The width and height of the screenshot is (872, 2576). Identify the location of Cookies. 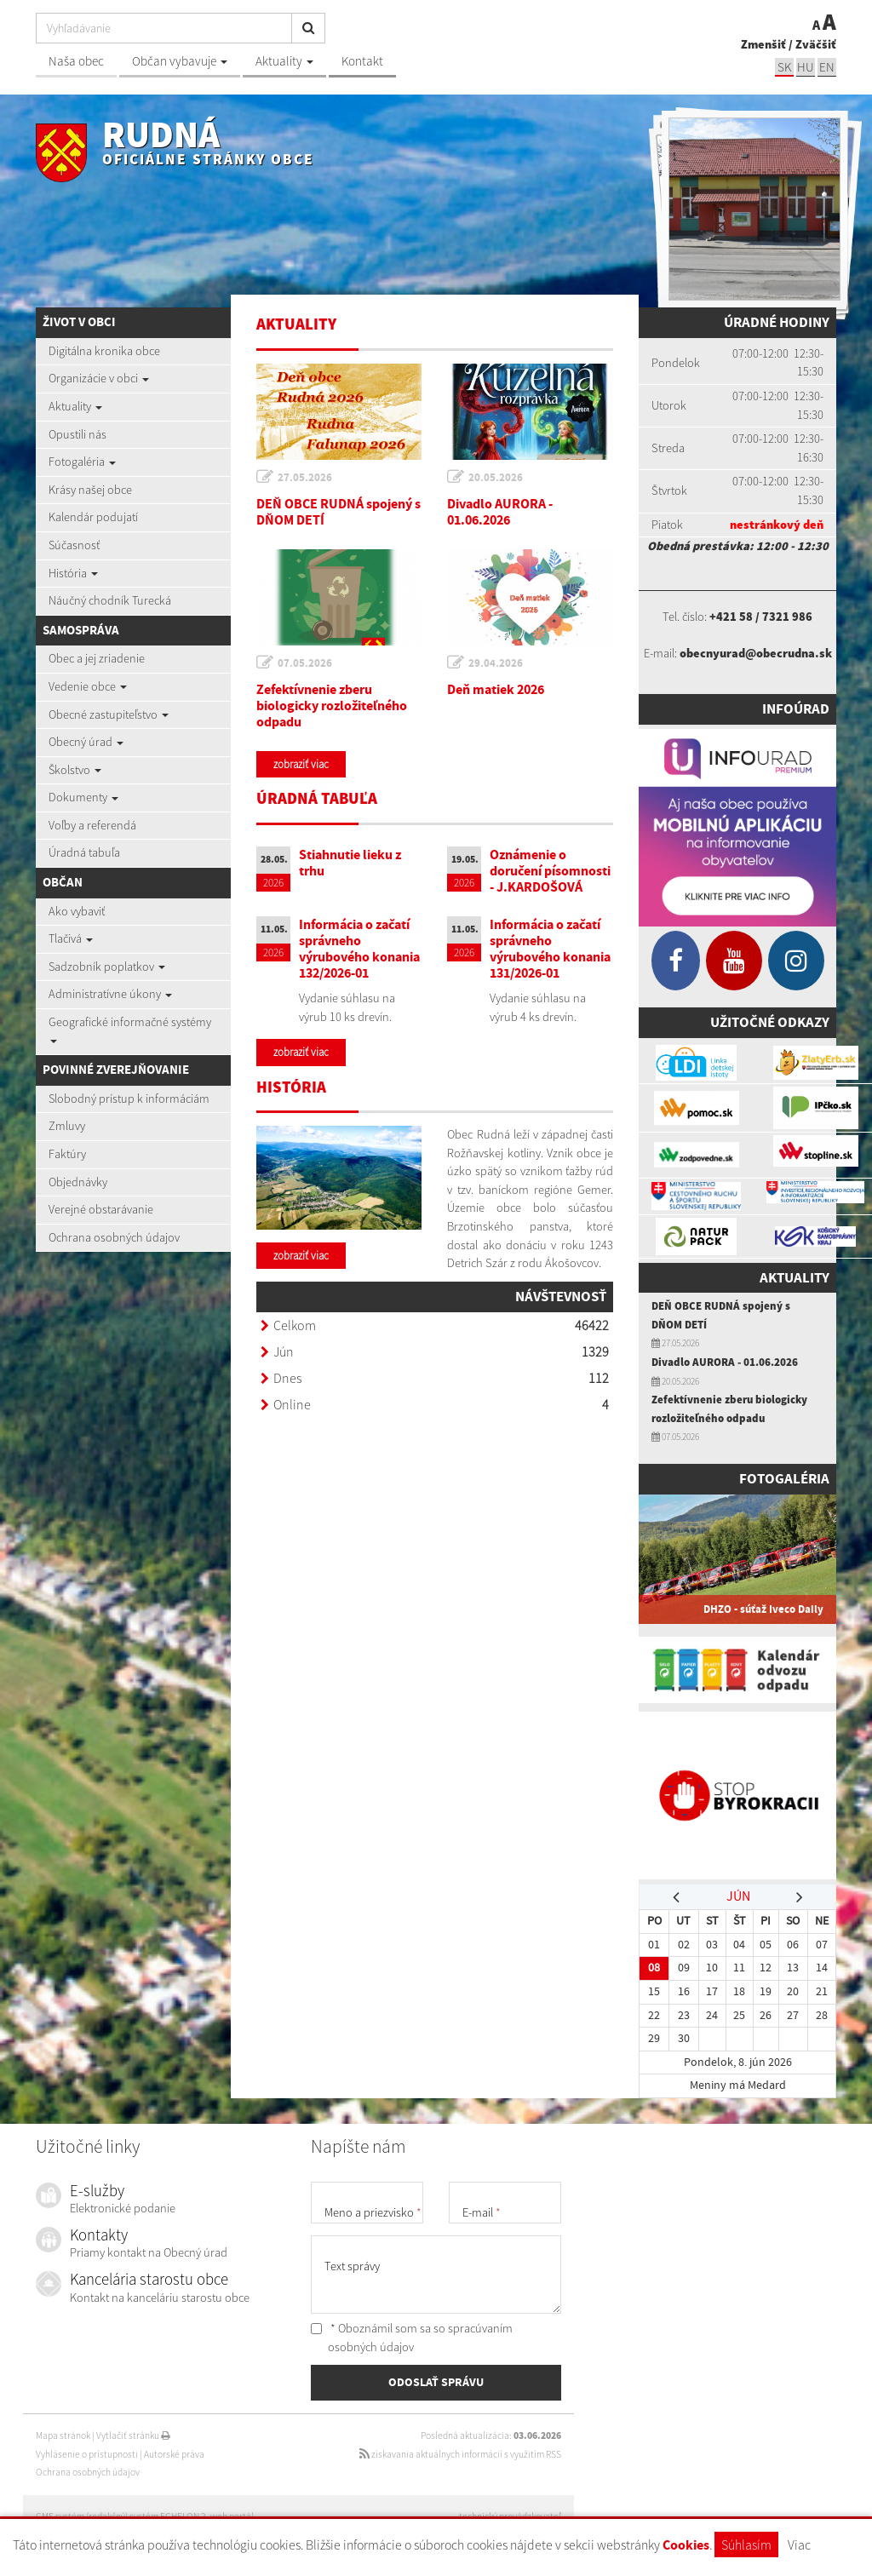
(686, 2545).